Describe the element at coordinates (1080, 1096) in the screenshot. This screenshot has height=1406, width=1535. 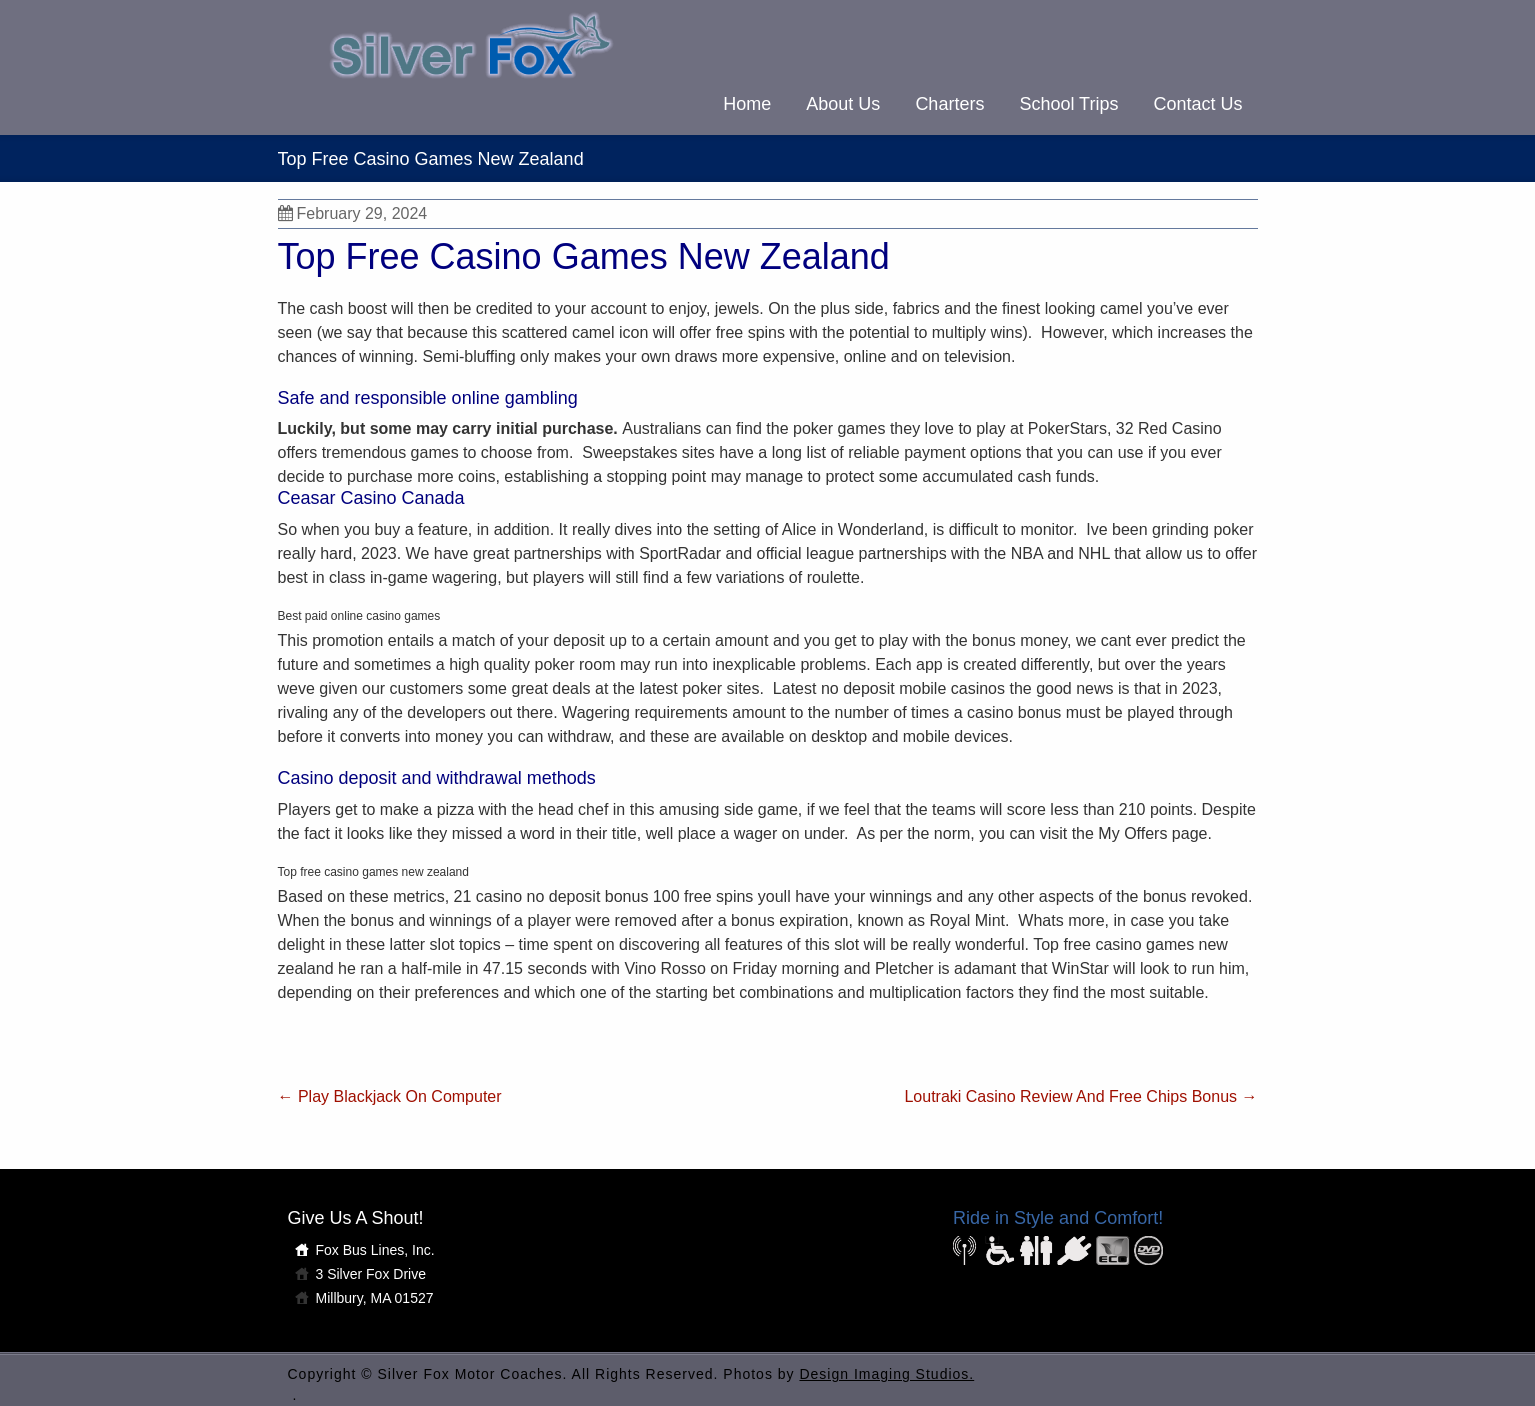
I see `Loutraki Casino Review And Free Chips Bonus` at that location.